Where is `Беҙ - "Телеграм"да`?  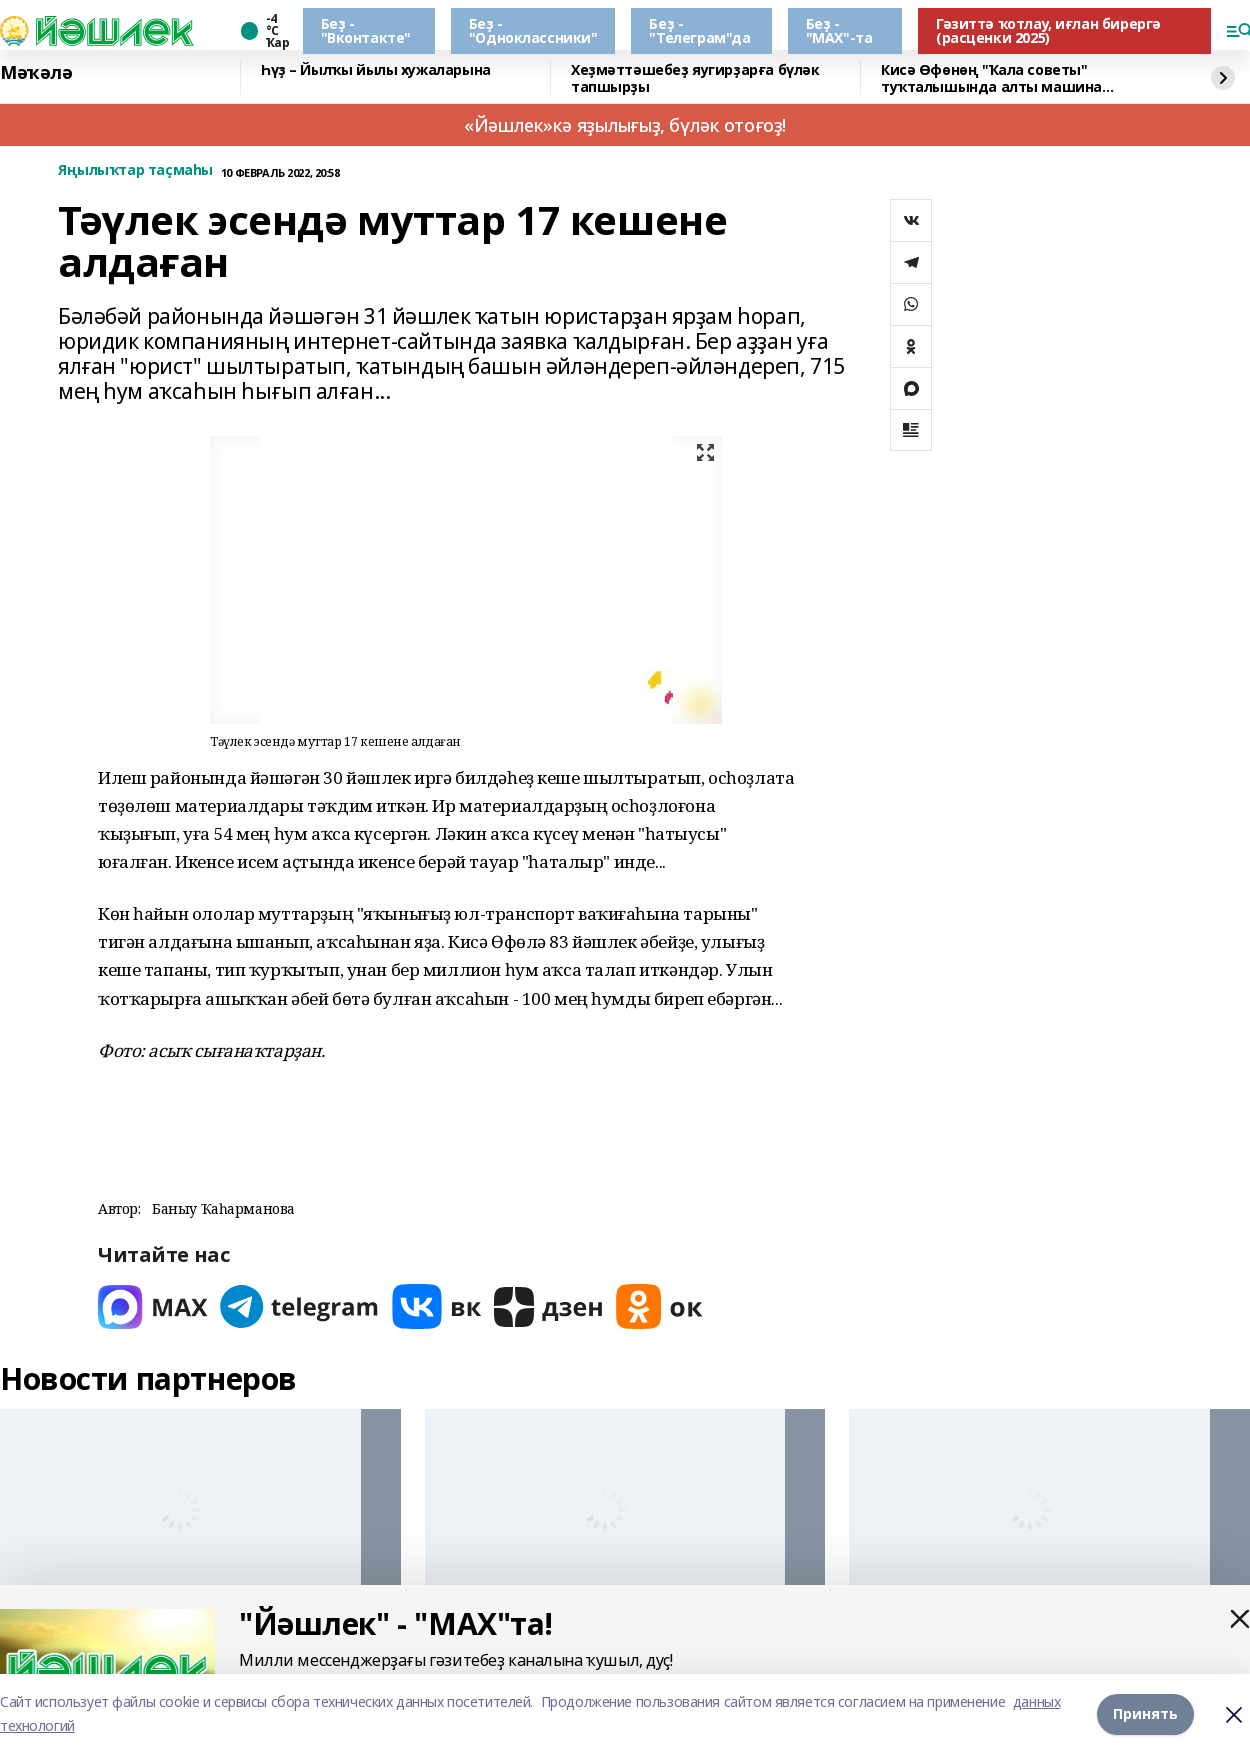
Беҙ - "Телеграм"да is located at coordinates (699, 30).